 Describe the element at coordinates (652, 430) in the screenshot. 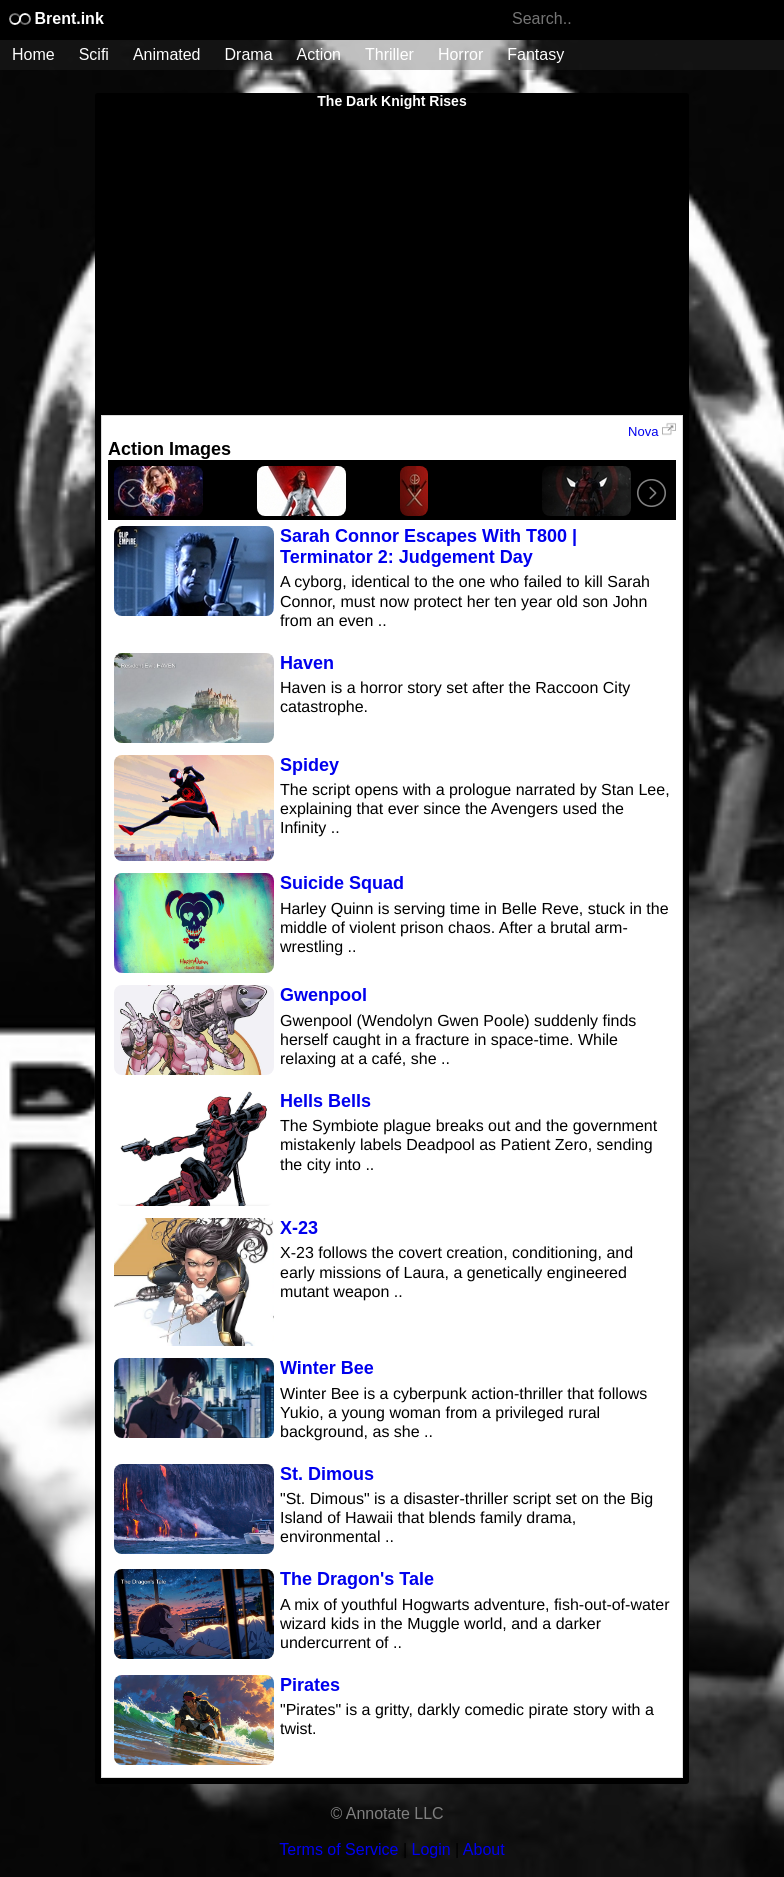

I see `Nova` at that location.